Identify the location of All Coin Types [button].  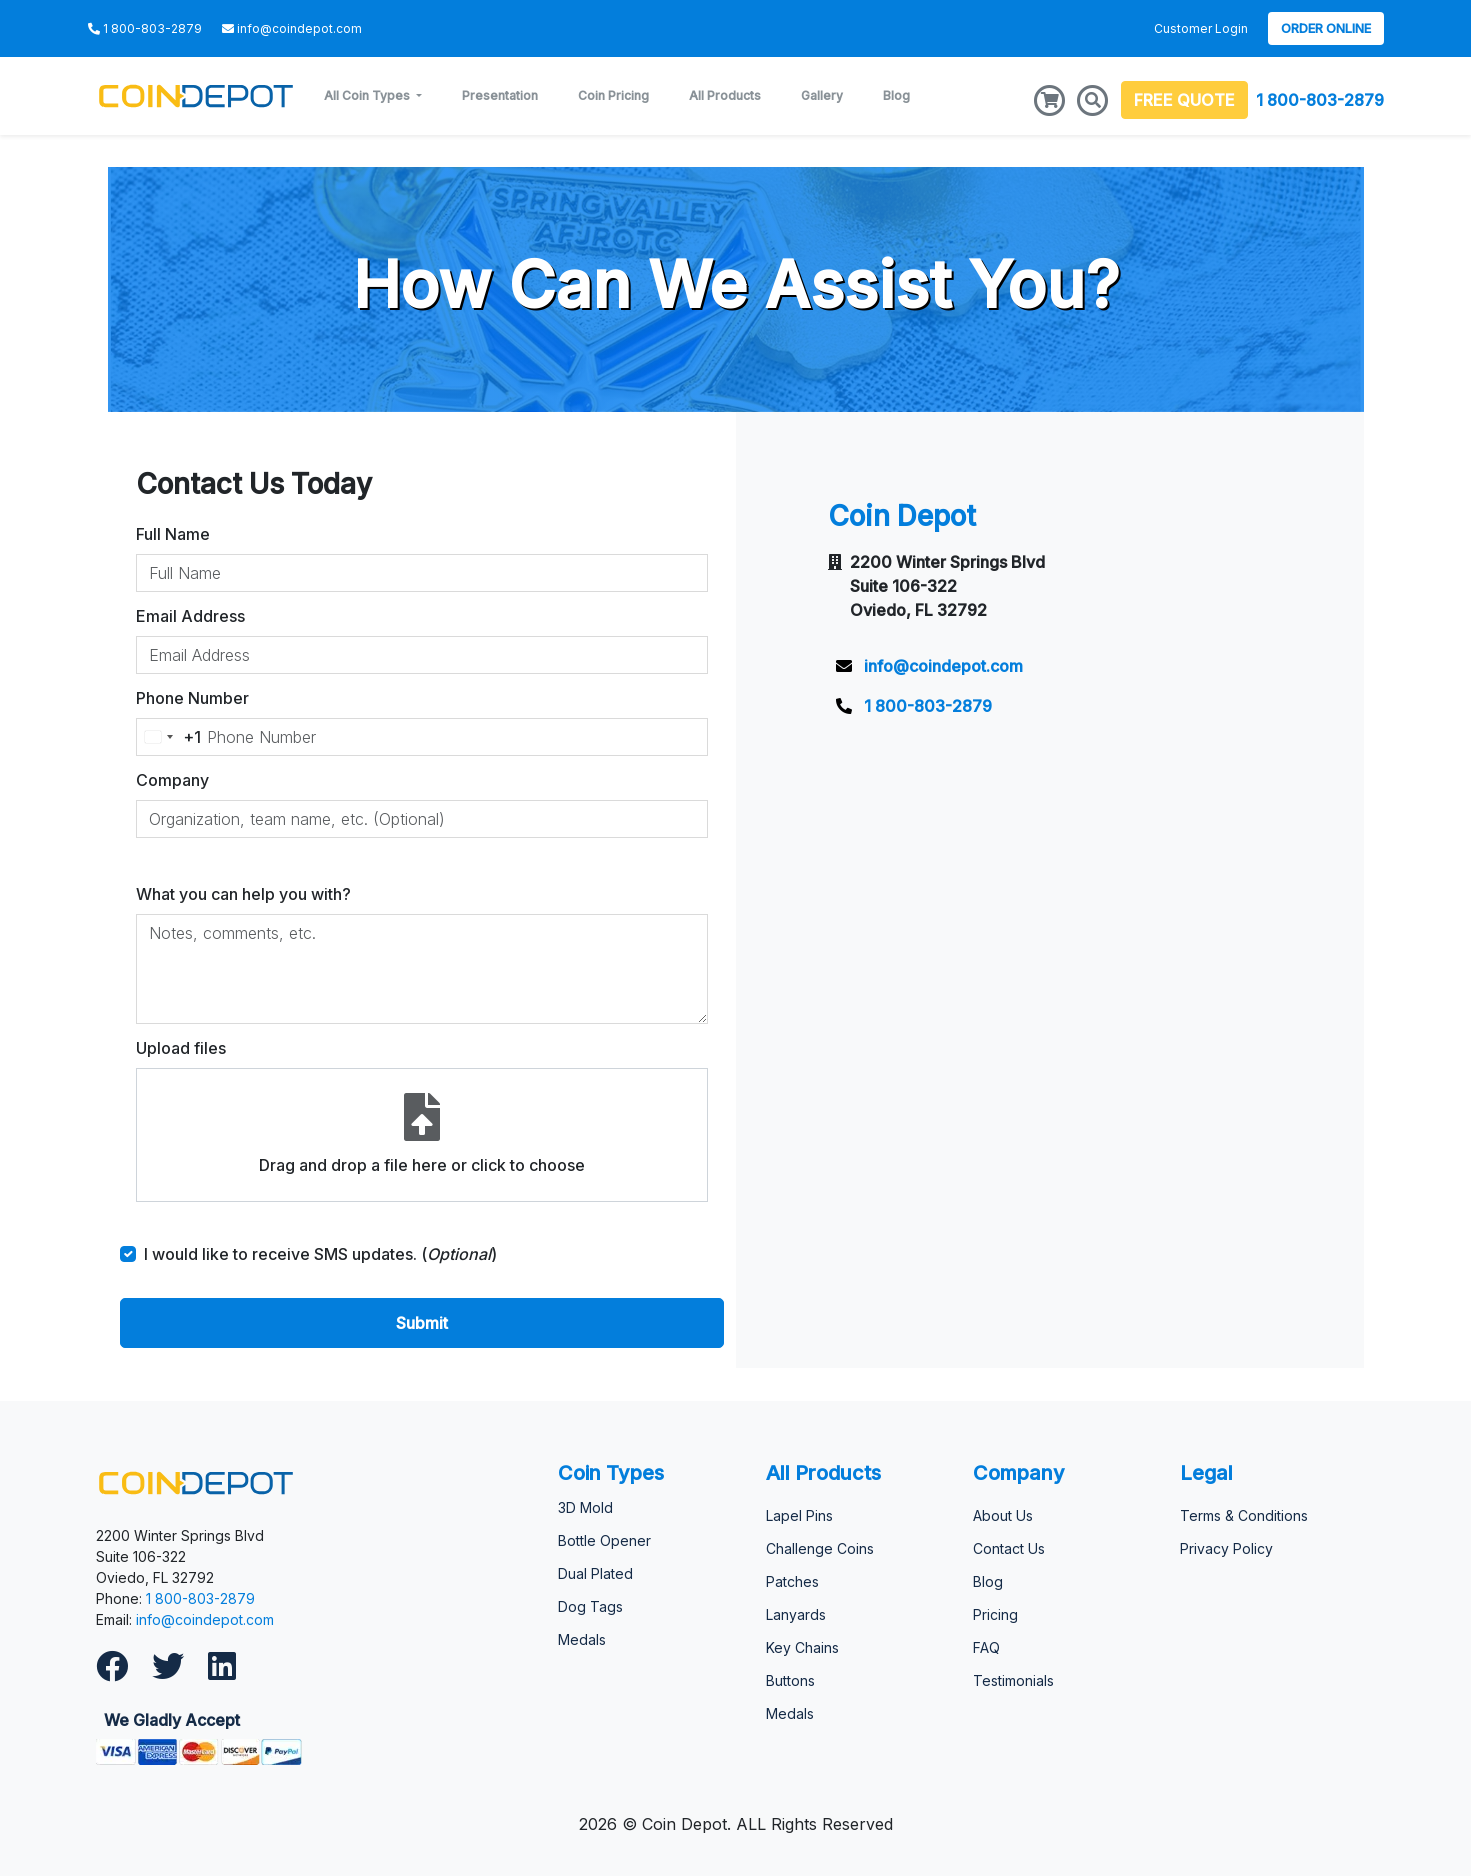
(368, 95).